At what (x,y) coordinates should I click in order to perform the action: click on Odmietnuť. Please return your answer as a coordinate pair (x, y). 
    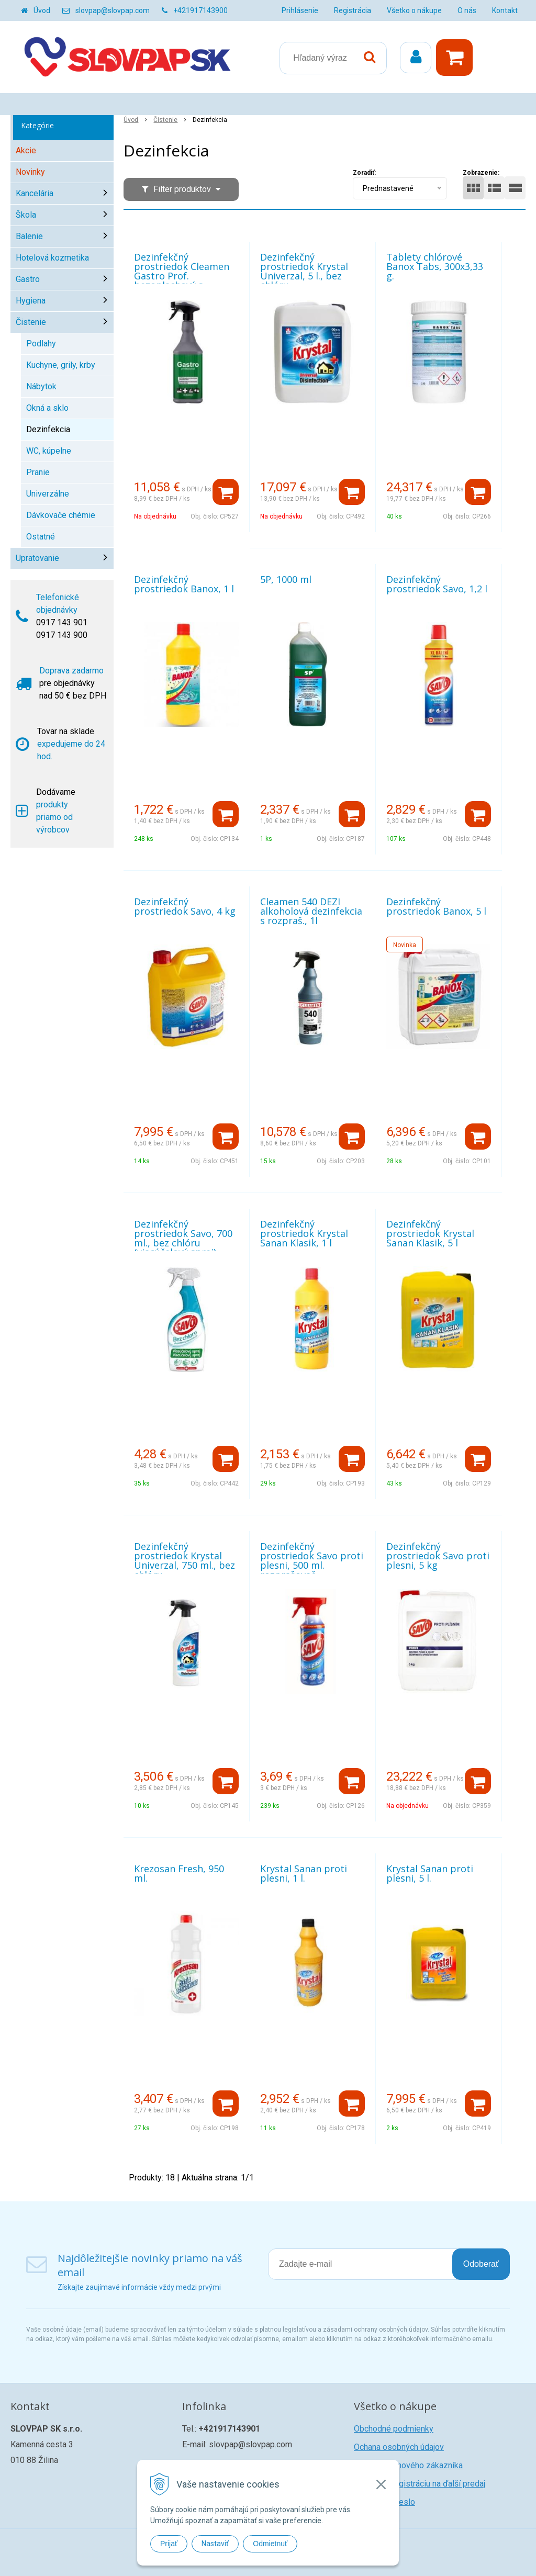
    Looking at the image, I should click on (270, 2543).